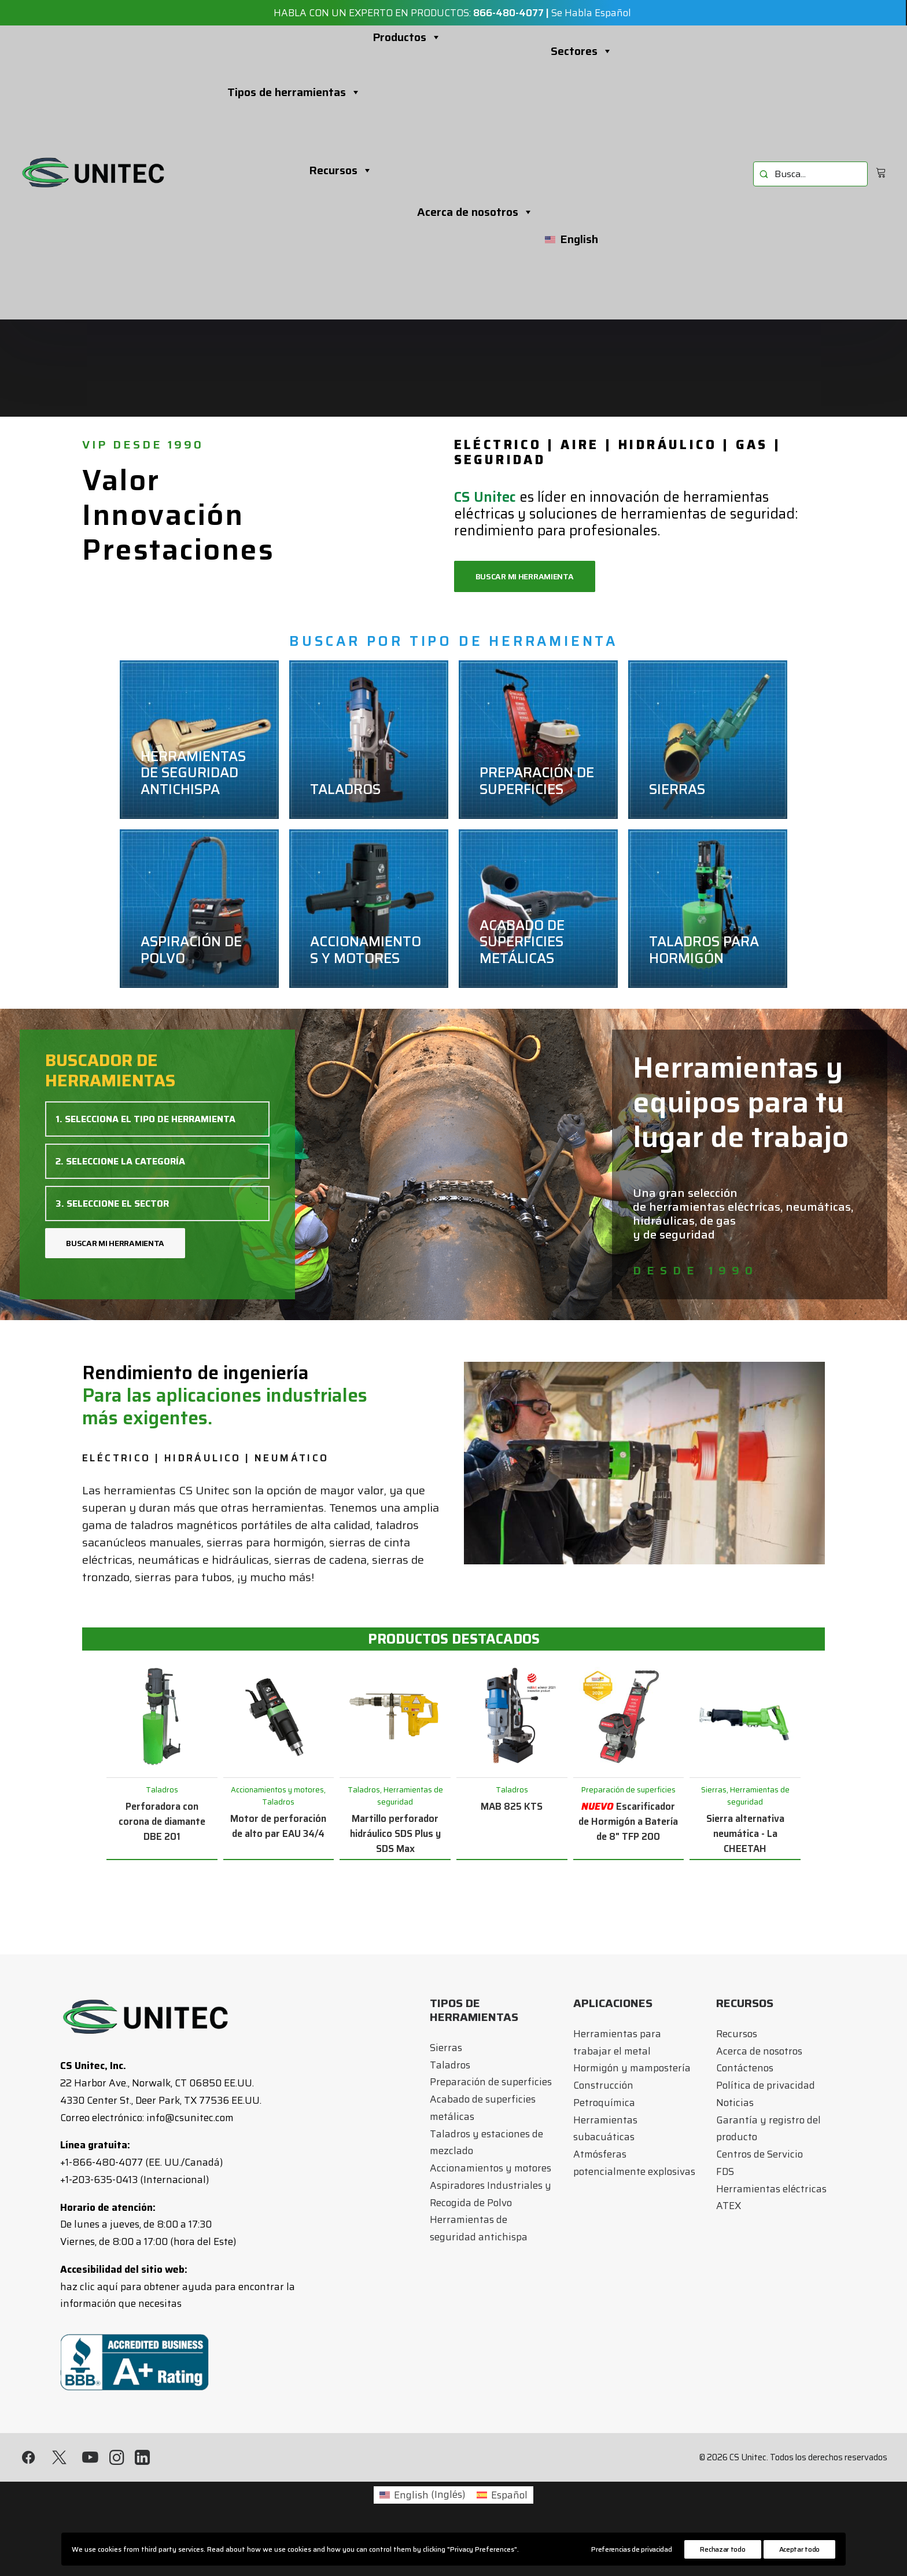 The image size is (907, 2576). What do you see at coordinates (294, 92) in the screenshot?
I see `Tipos de herramientas` at bounding box center [294, 92].